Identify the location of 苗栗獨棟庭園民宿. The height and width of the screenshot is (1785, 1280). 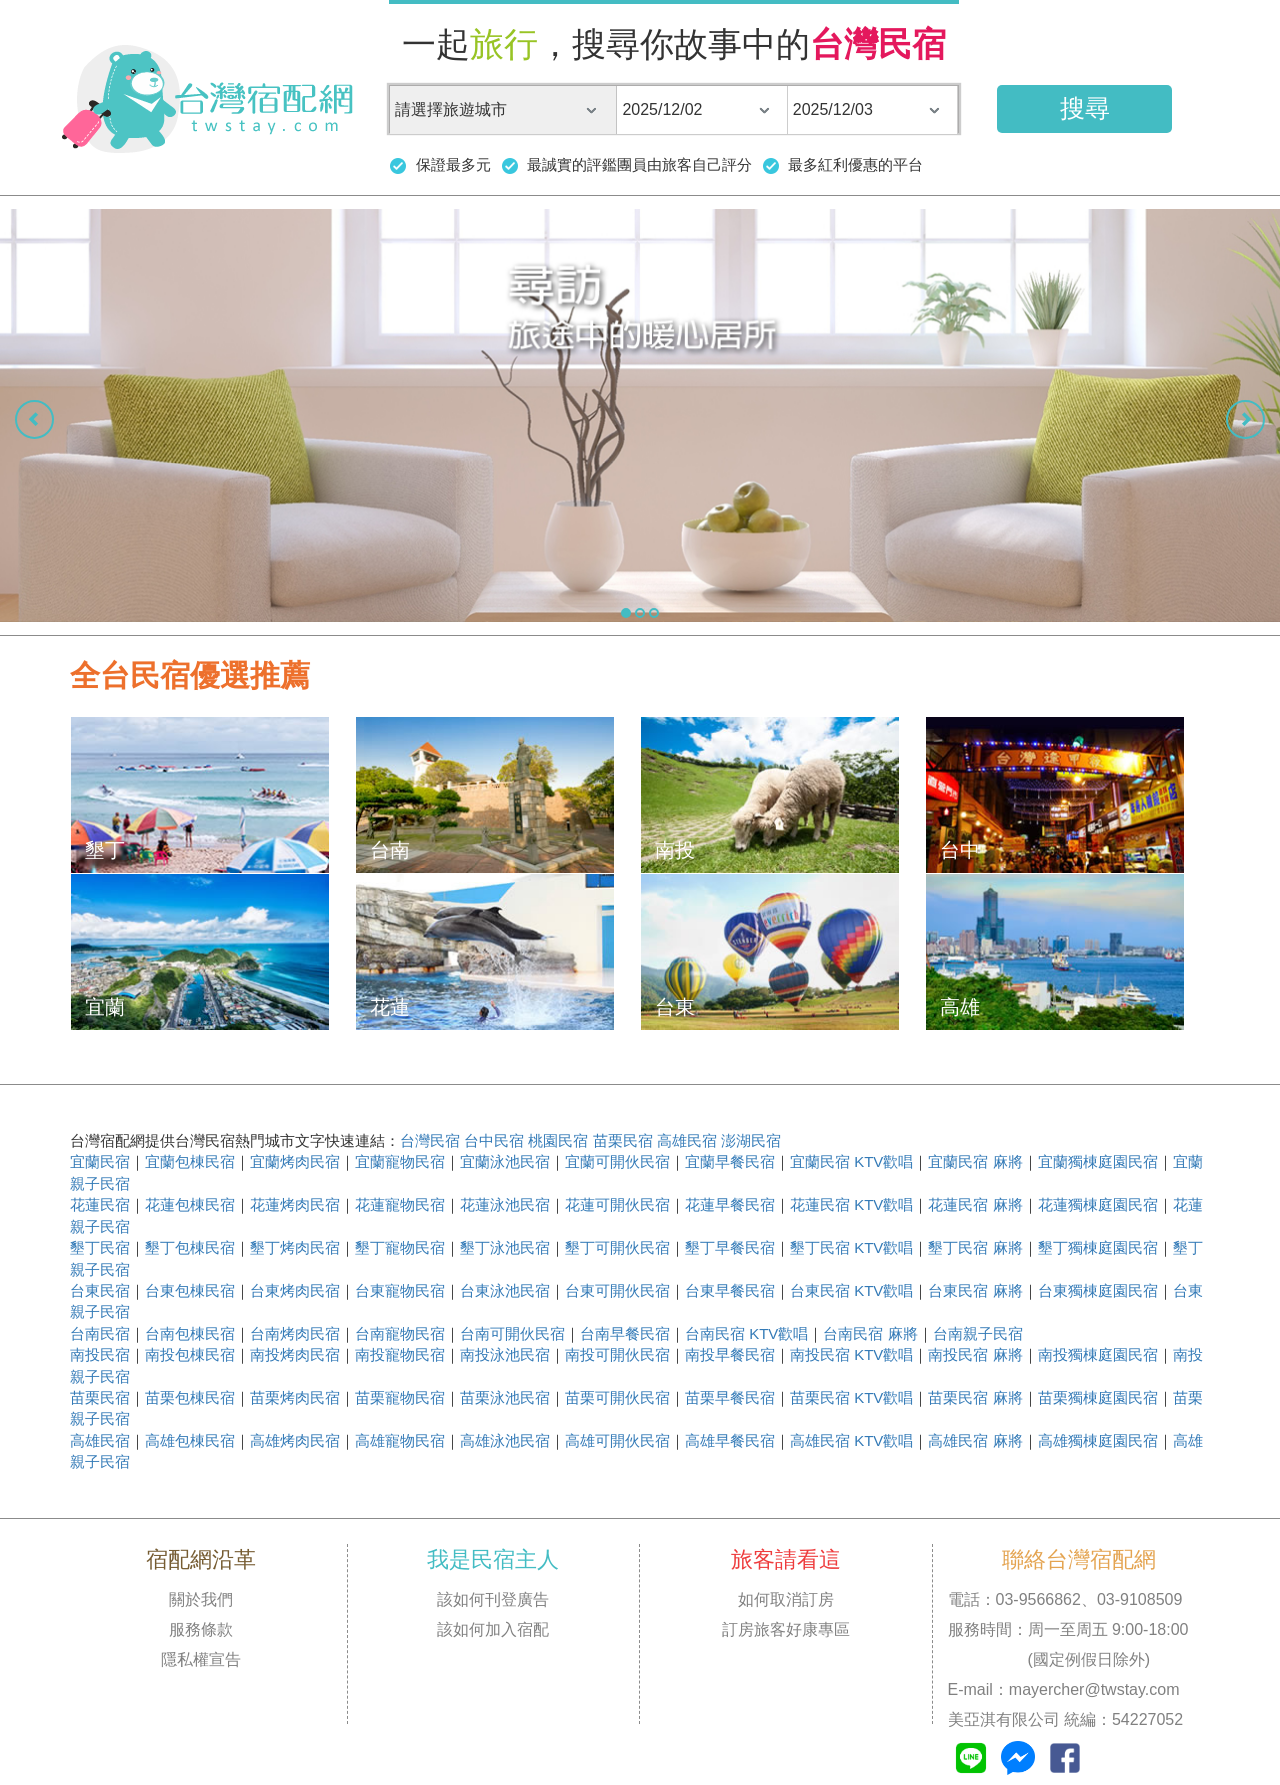
(1098, 1397).